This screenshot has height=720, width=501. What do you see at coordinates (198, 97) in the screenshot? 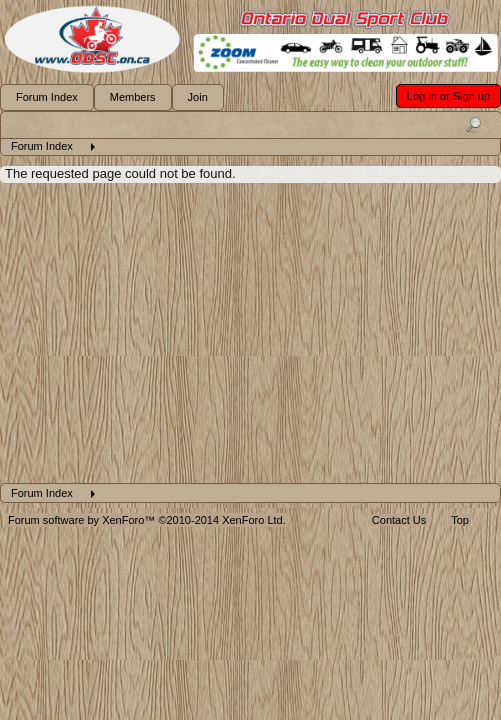
I see `Join` at bounding box center [198, 97].